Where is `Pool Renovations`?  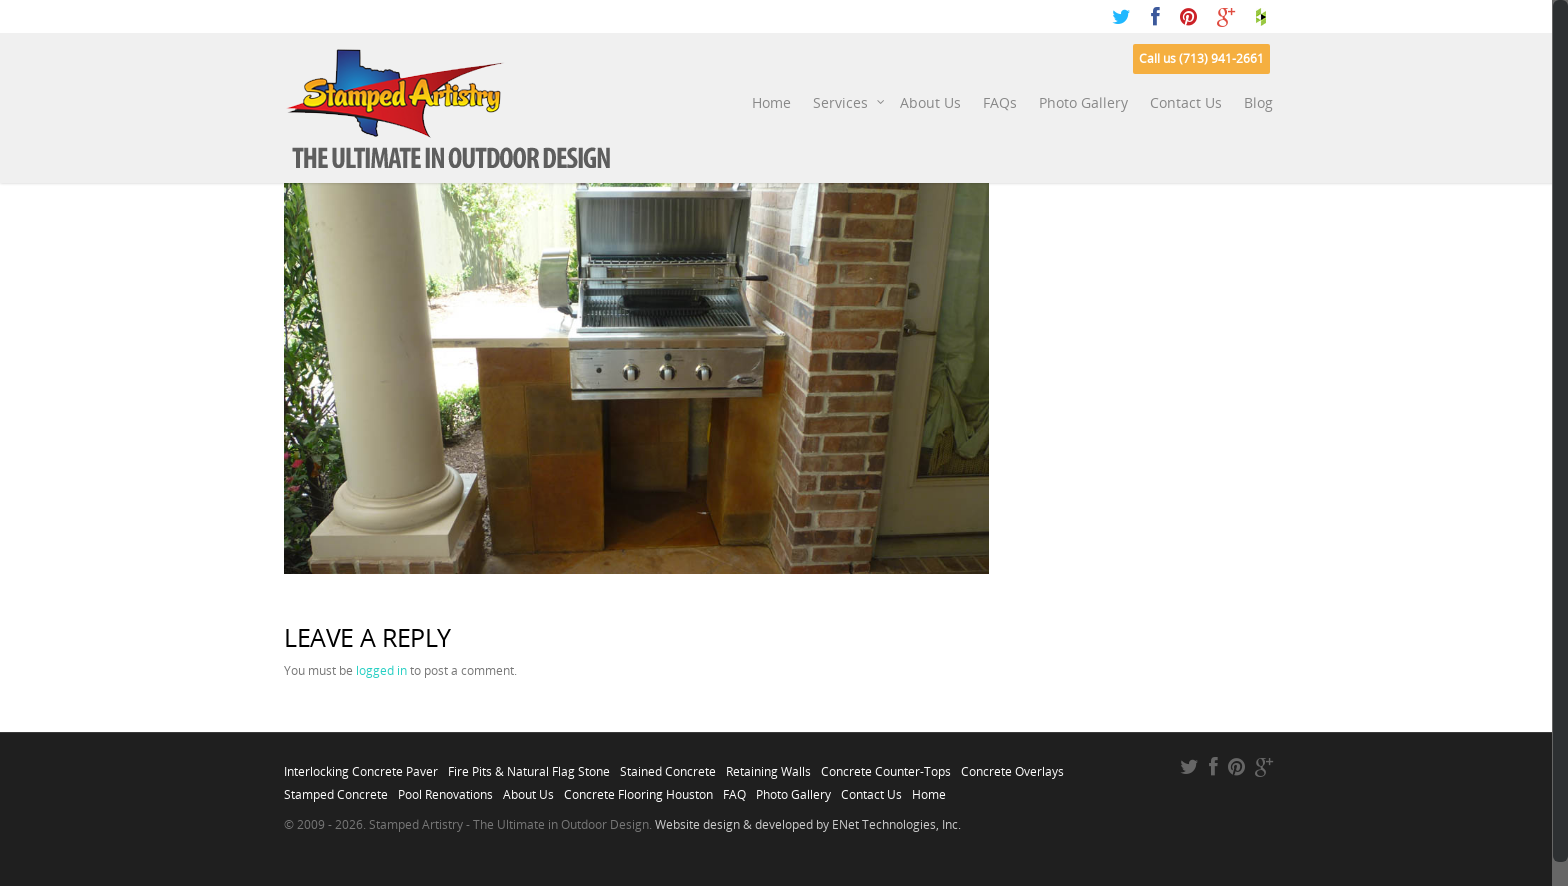 Pool Renovations is located at coordinates (445, 789).